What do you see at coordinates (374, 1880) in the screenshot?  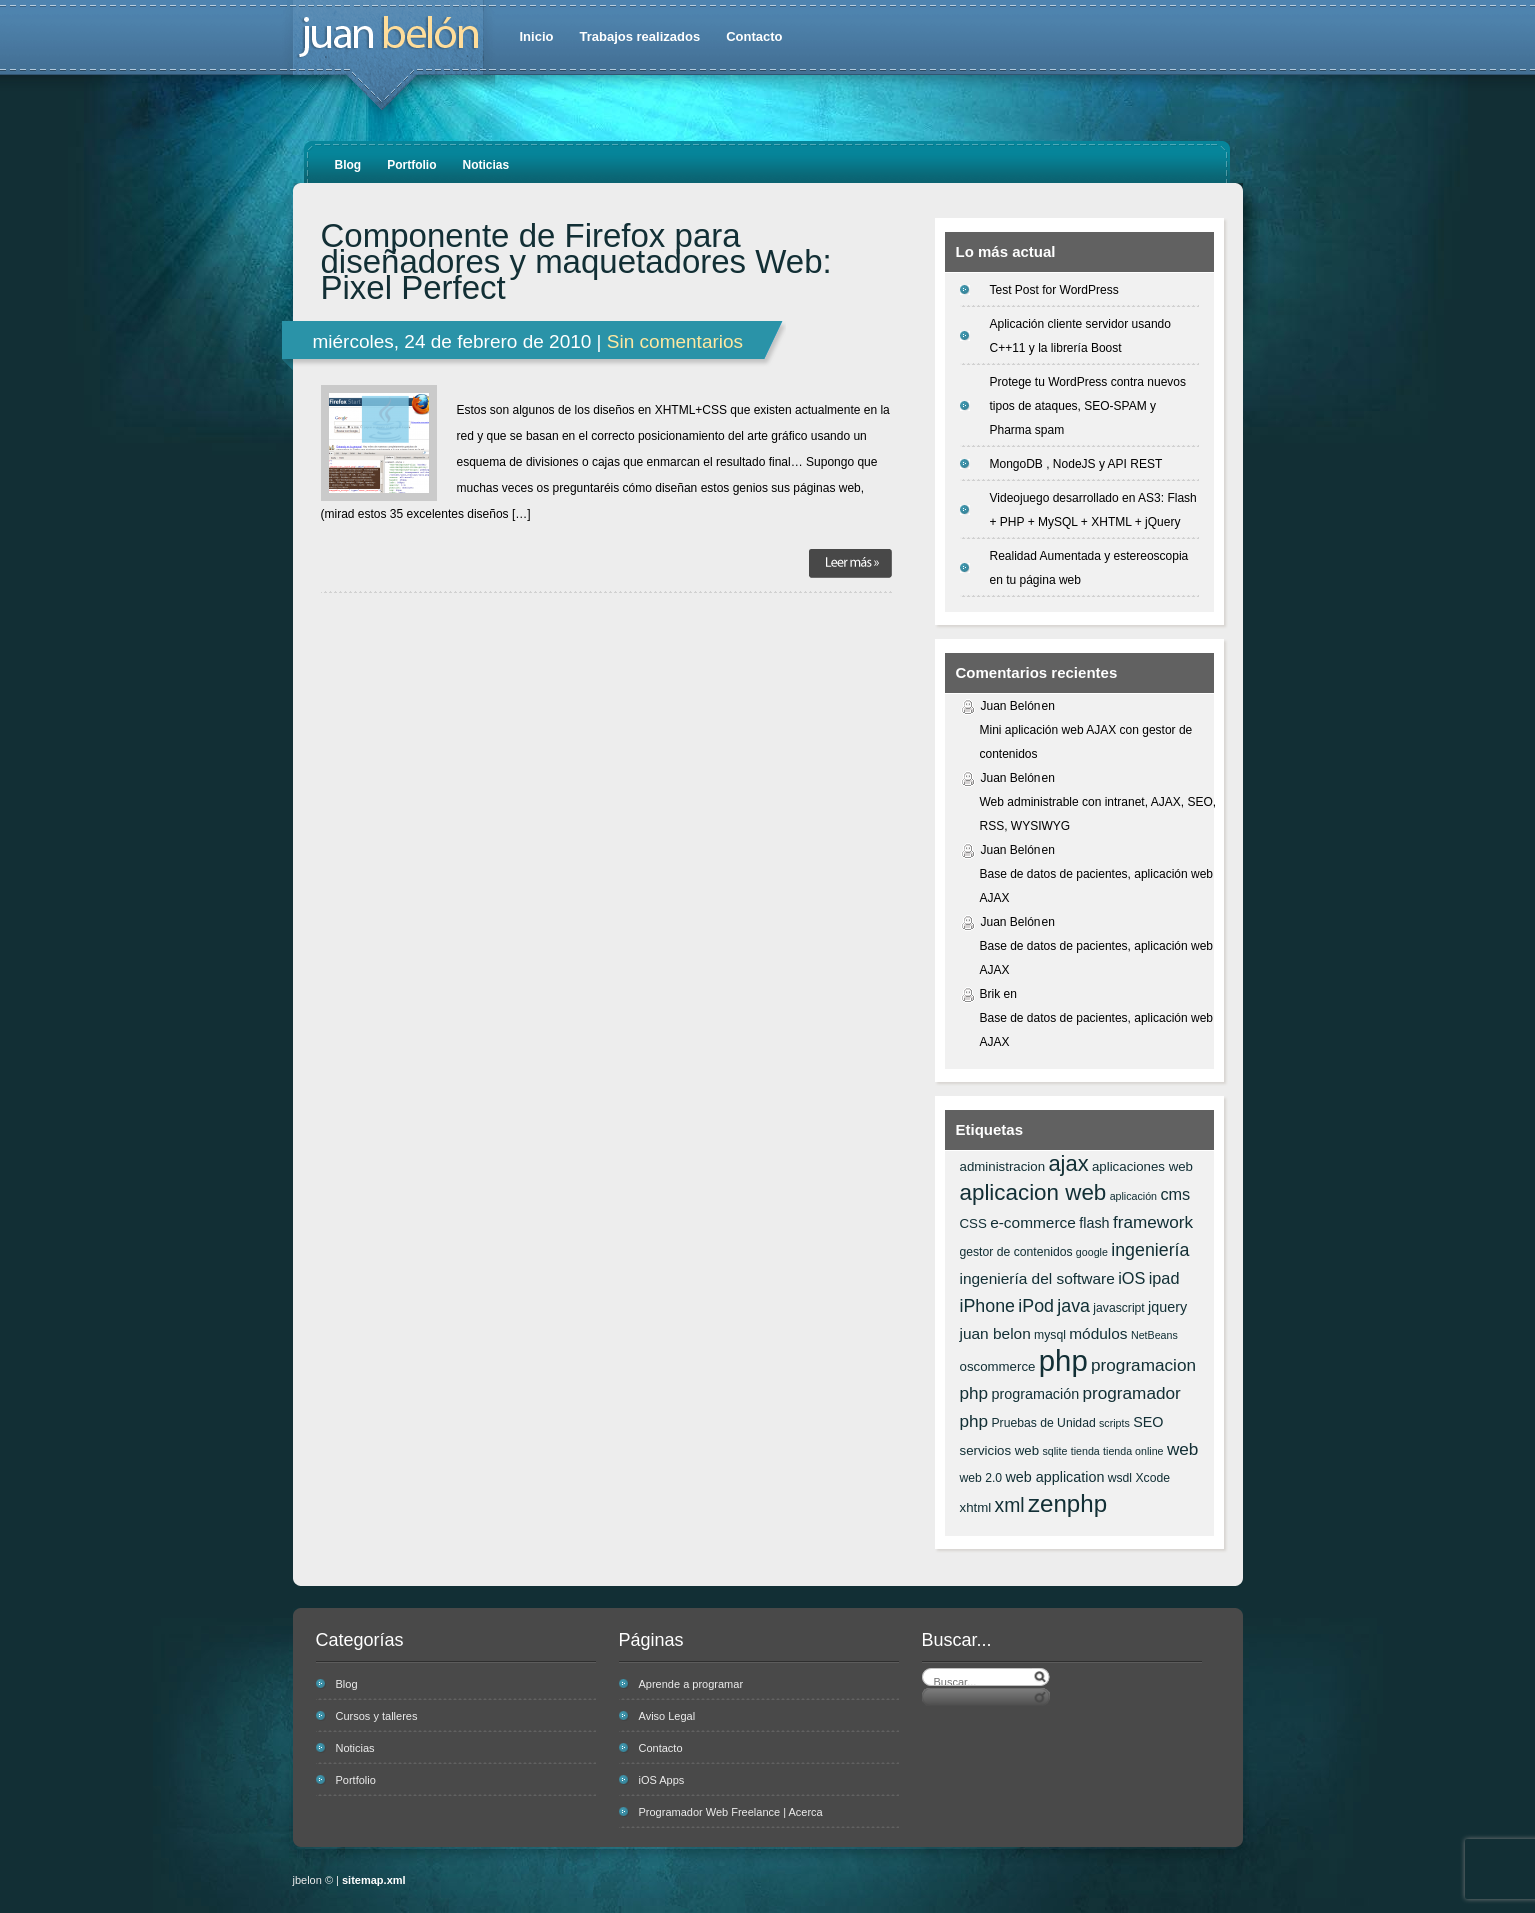 I see `sitemap.xml` at bounding box center [374, 1880].